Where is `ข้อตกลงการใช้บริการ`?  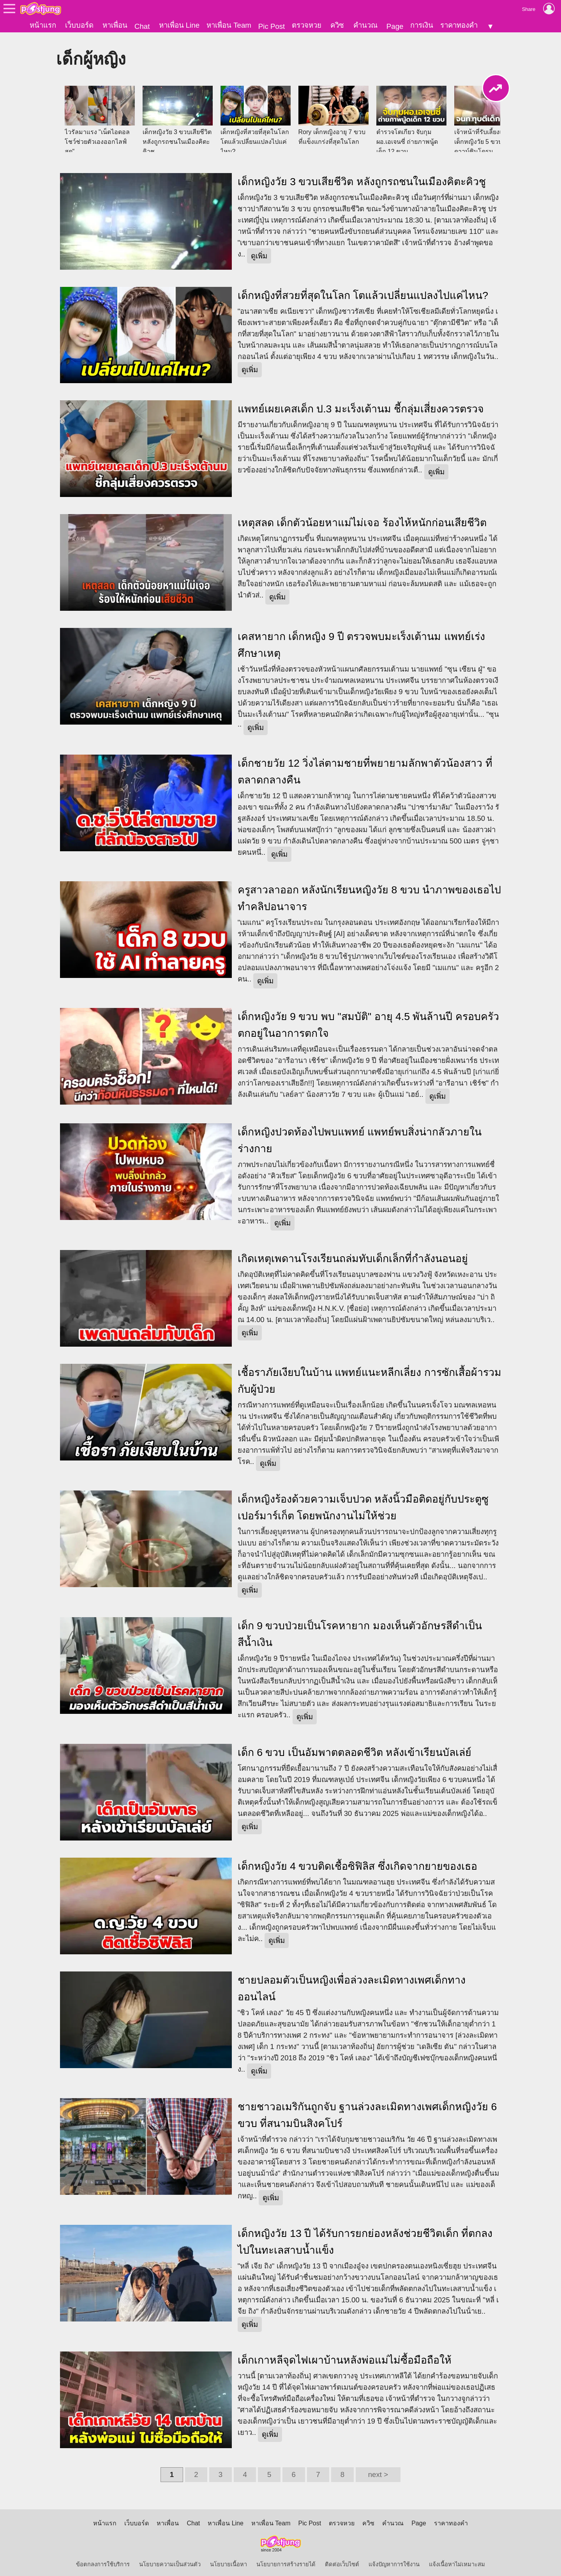
ข้อตกลงการใช้บริการ is located at coordinates (103, 2560).